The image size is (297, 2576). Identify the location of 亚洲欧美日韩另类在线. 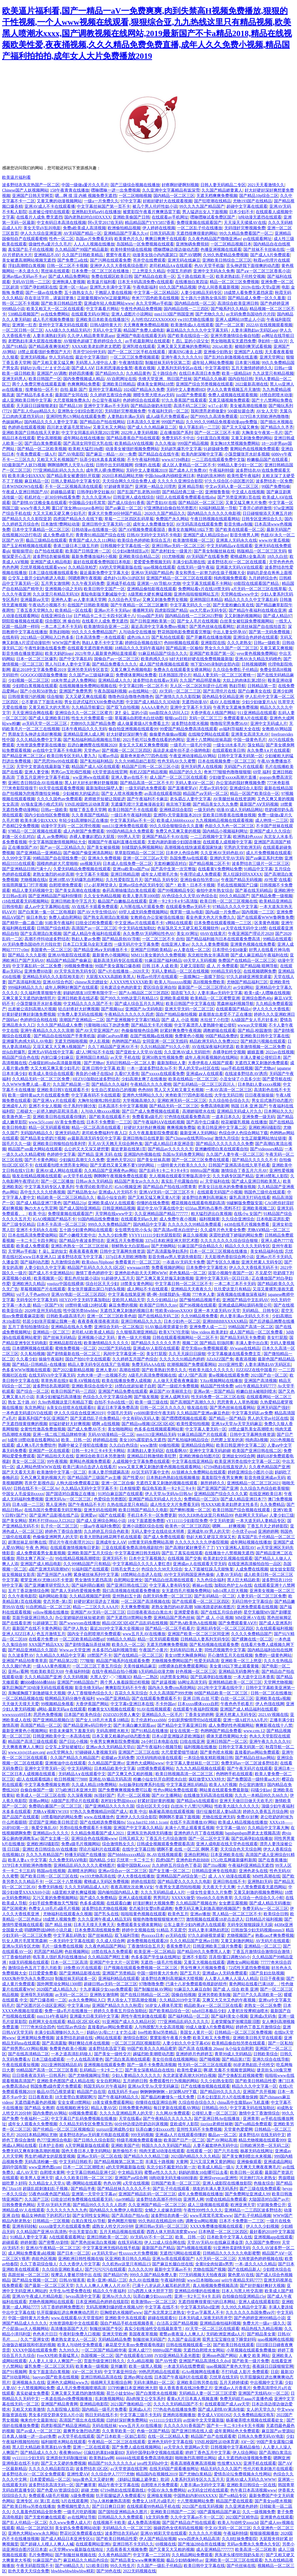
(197, 2382).